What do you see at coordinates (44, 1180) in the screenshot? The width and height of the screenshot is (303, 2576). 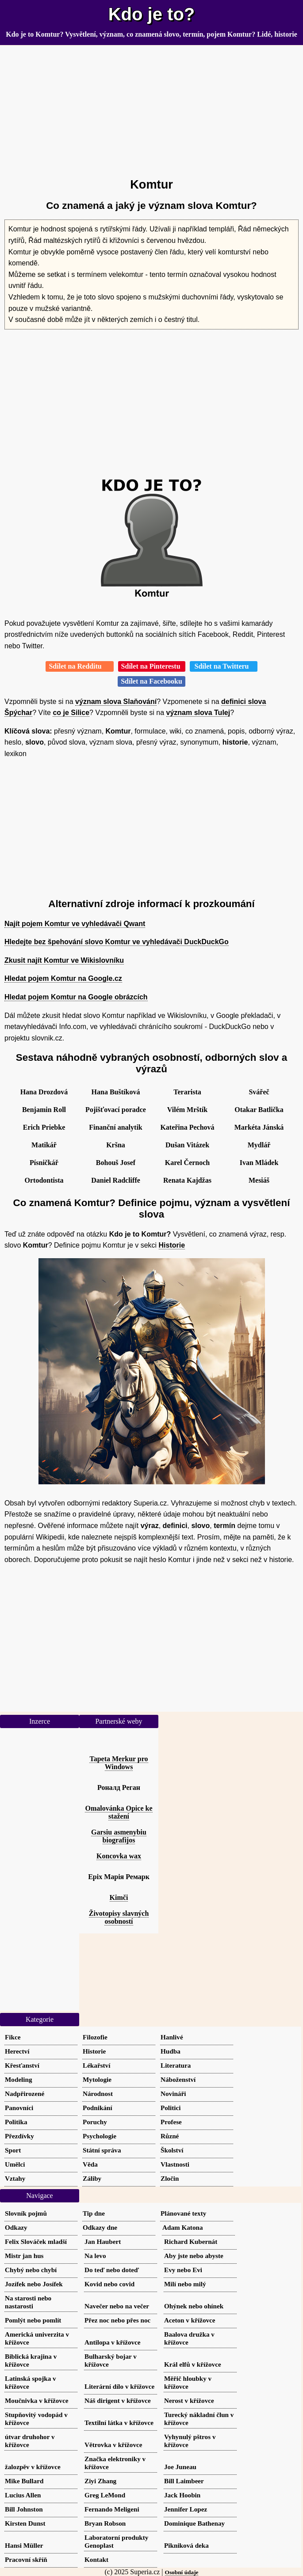 I see `Ortodontista` at bounding box center [44, 1180].